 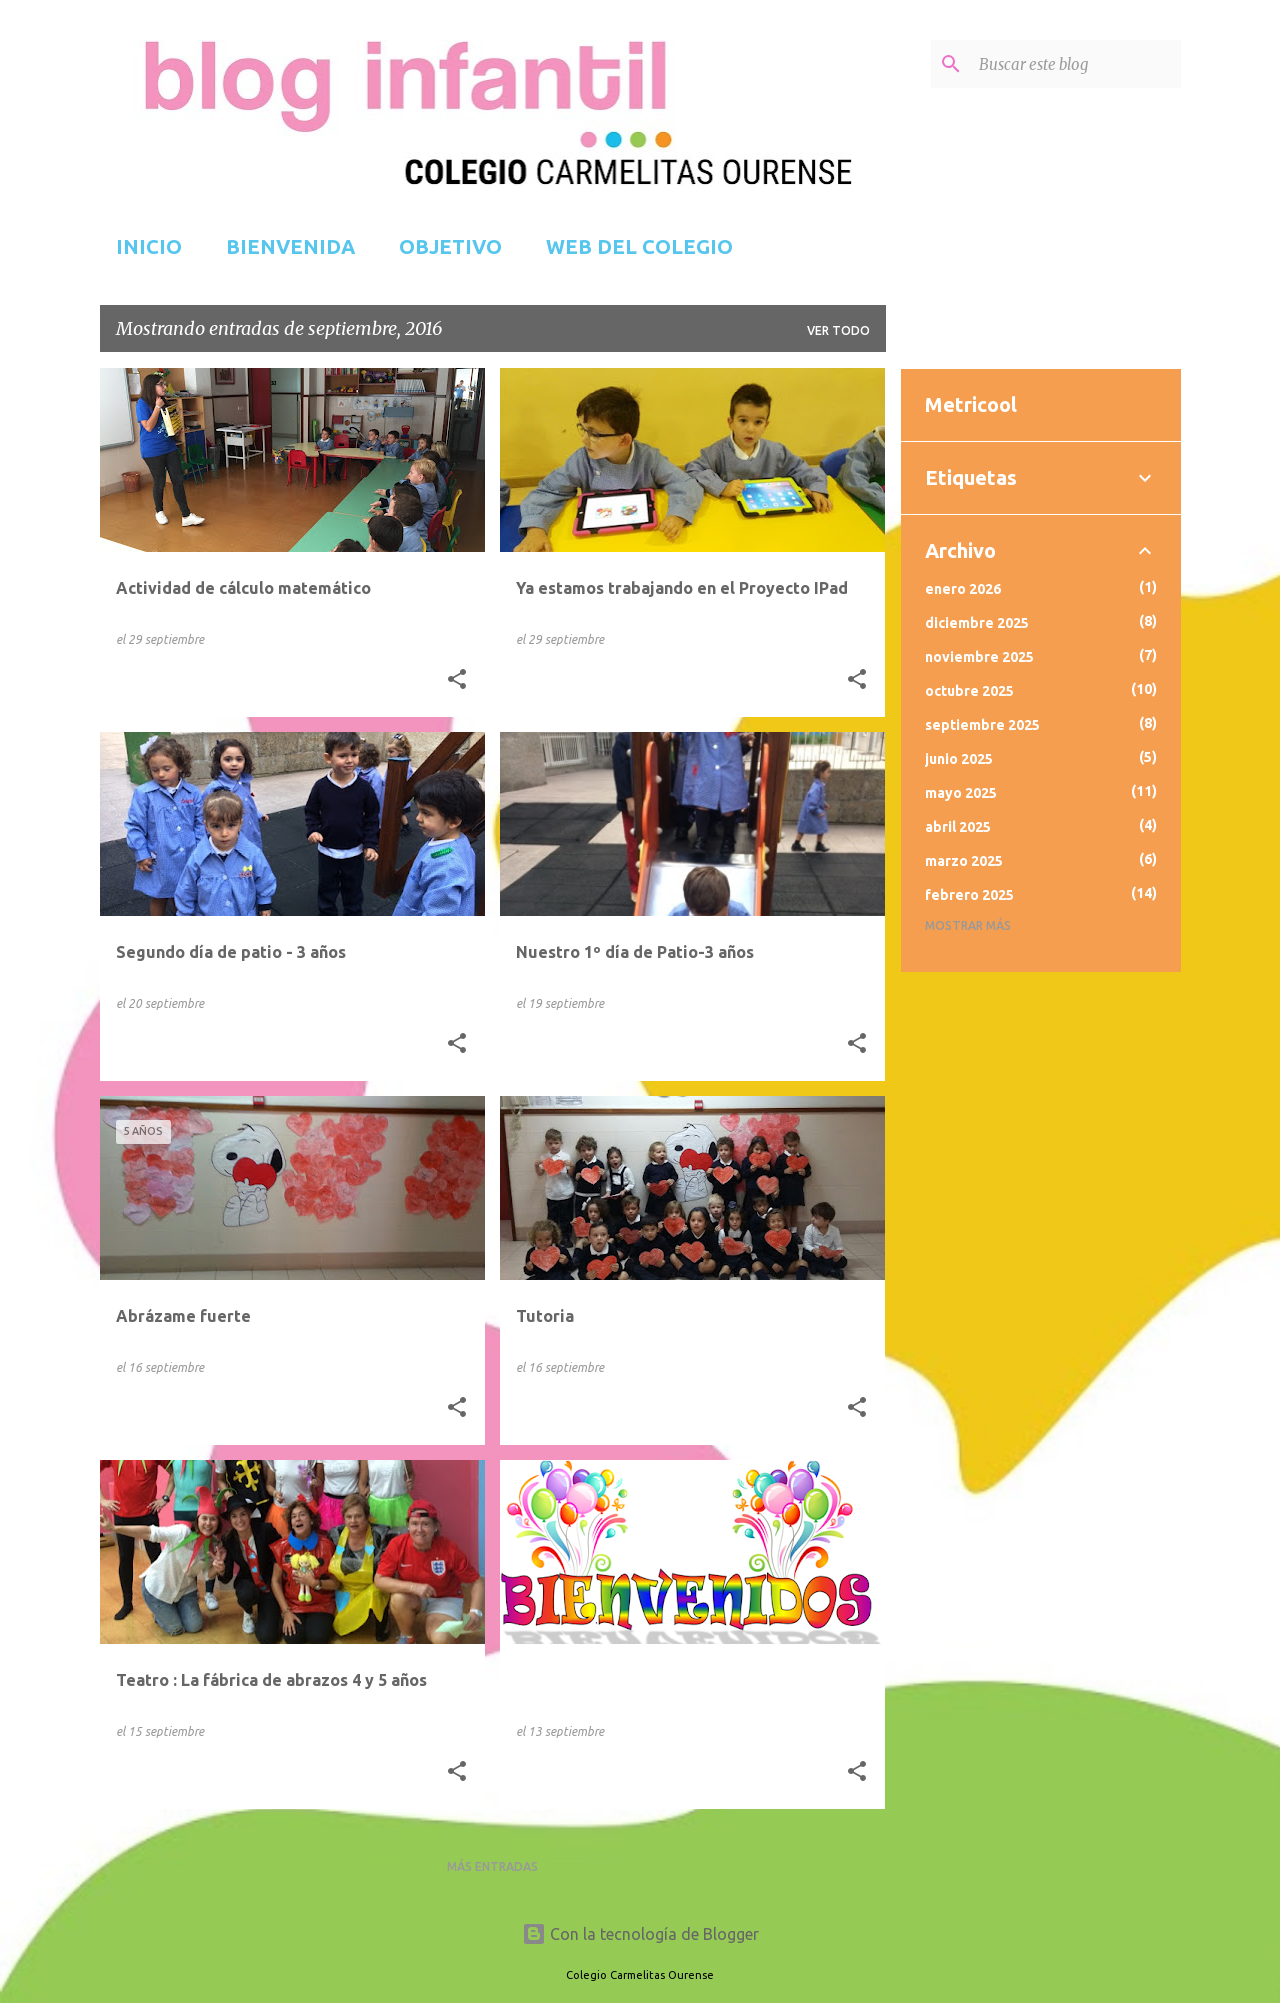 What do you see at coordinates (977, 623) in the screenshot?
I see `diciembre 2025` at bounding box center [977, 623].